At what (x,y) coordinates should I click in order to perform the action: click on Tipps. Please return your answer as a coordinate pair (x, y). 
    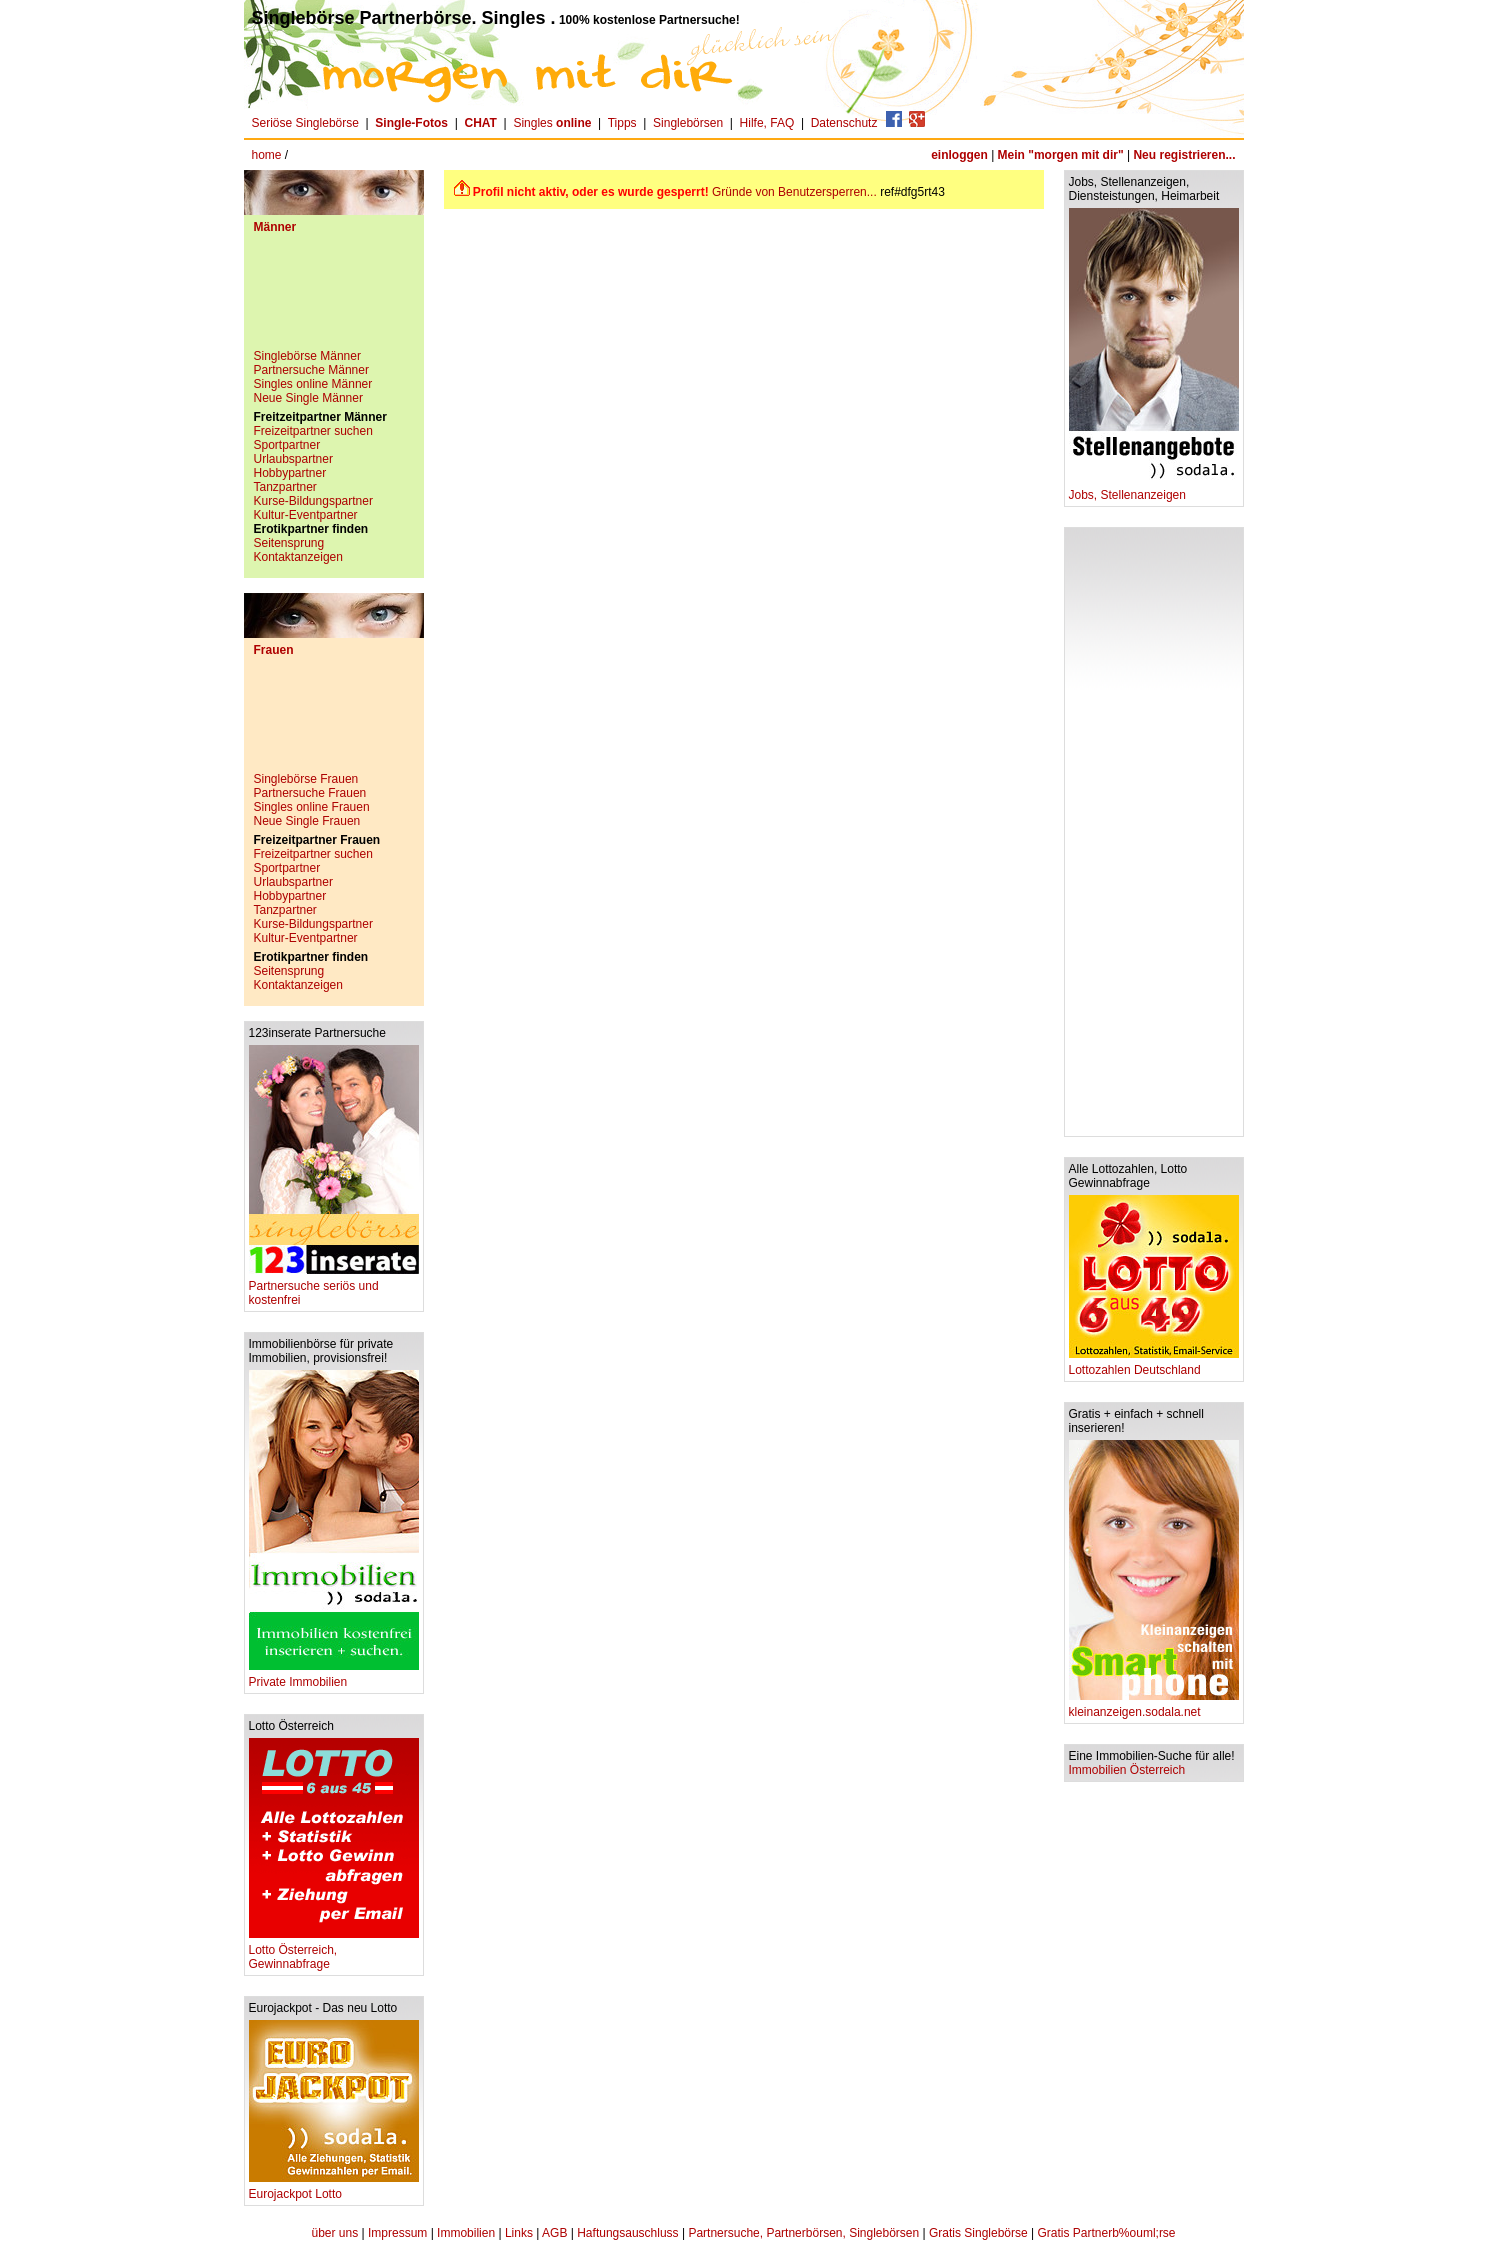
    Looking at the image, I should click on (622, 123).